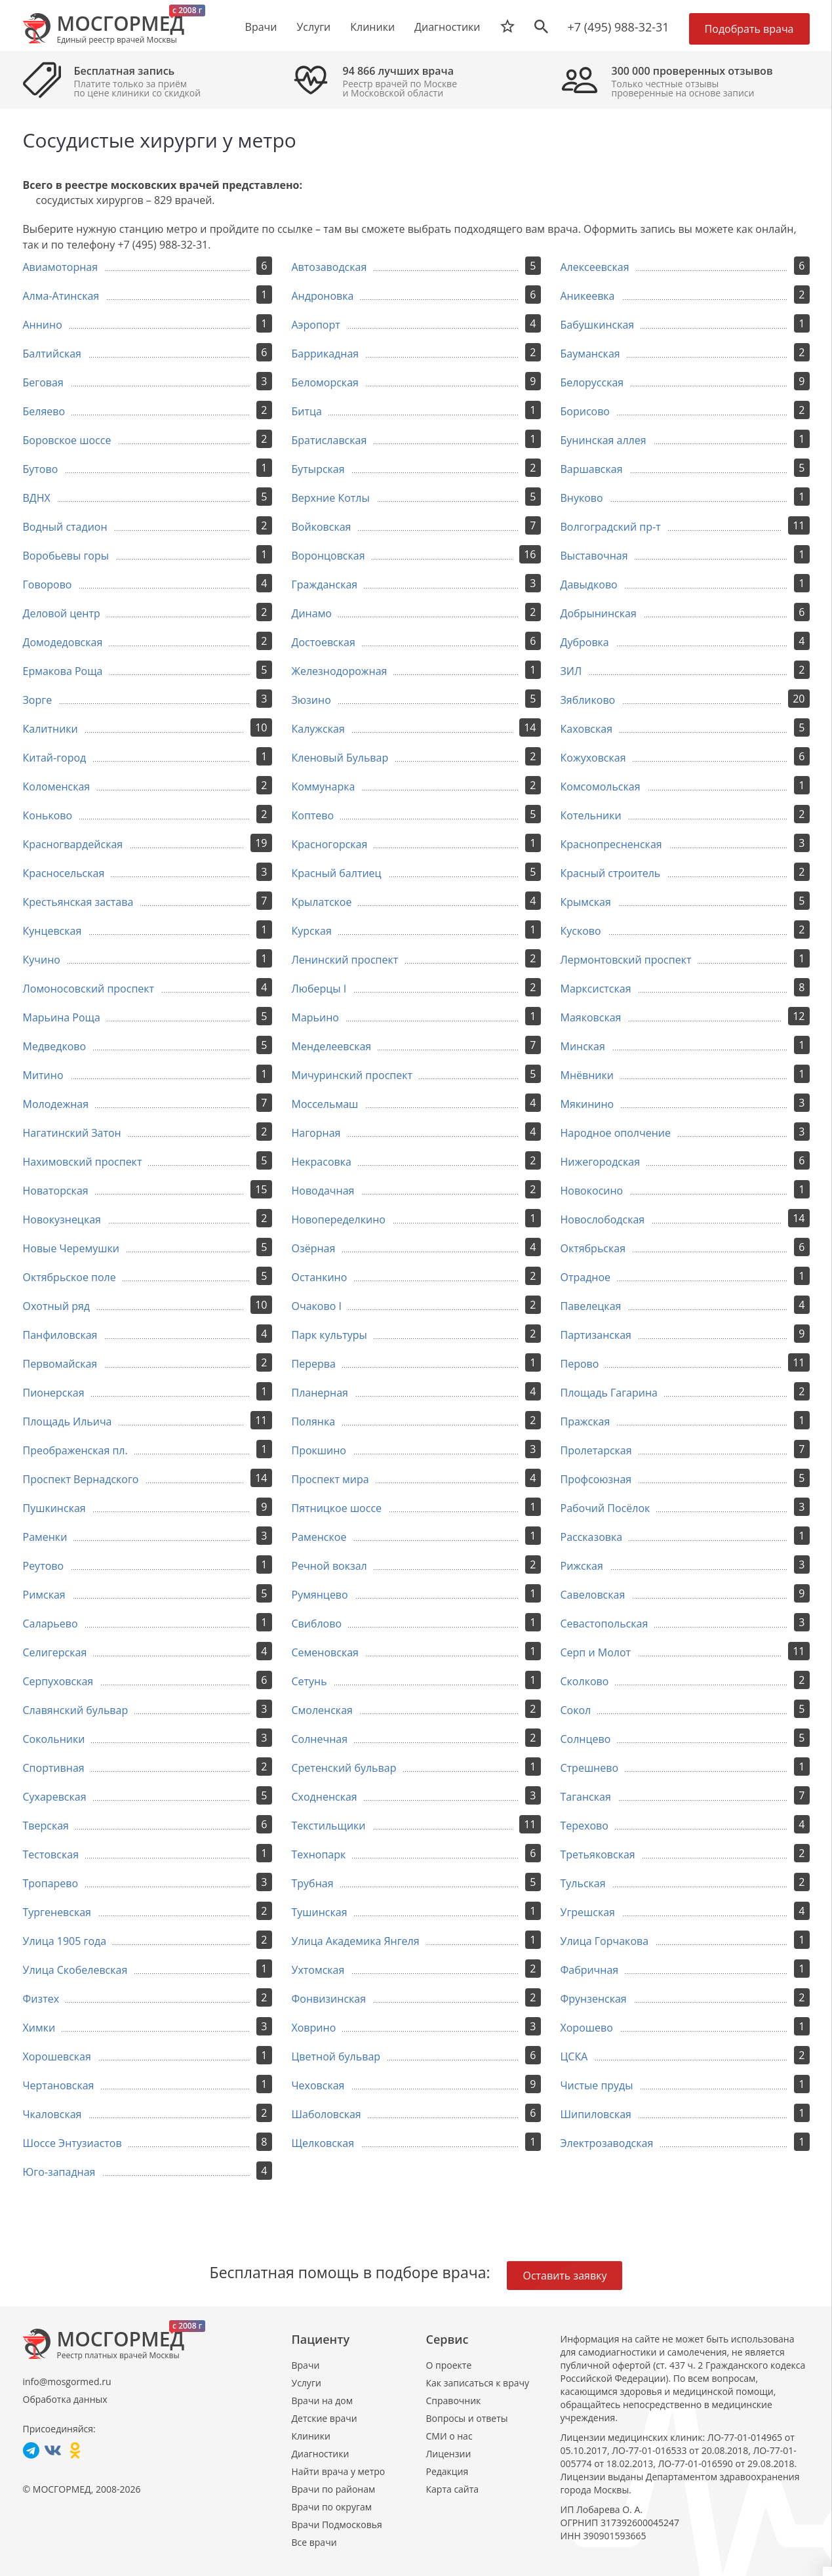 The height and width of the screenshot is (2576, 832). I want to click on Редакция, so click(447, 2471).